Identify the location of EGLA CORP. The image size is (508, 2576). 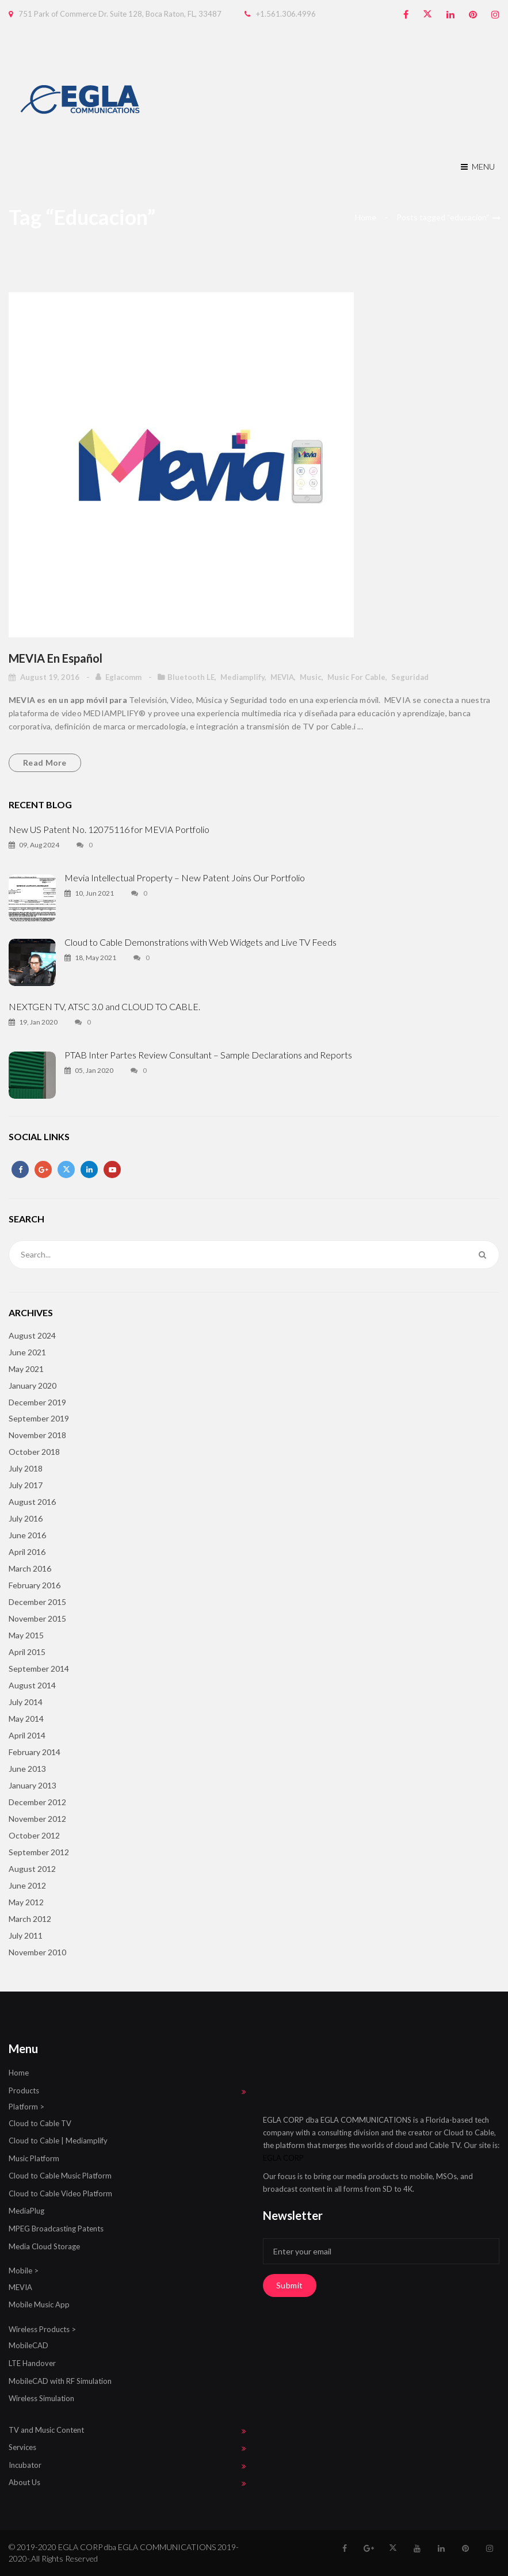
(283, 2157).